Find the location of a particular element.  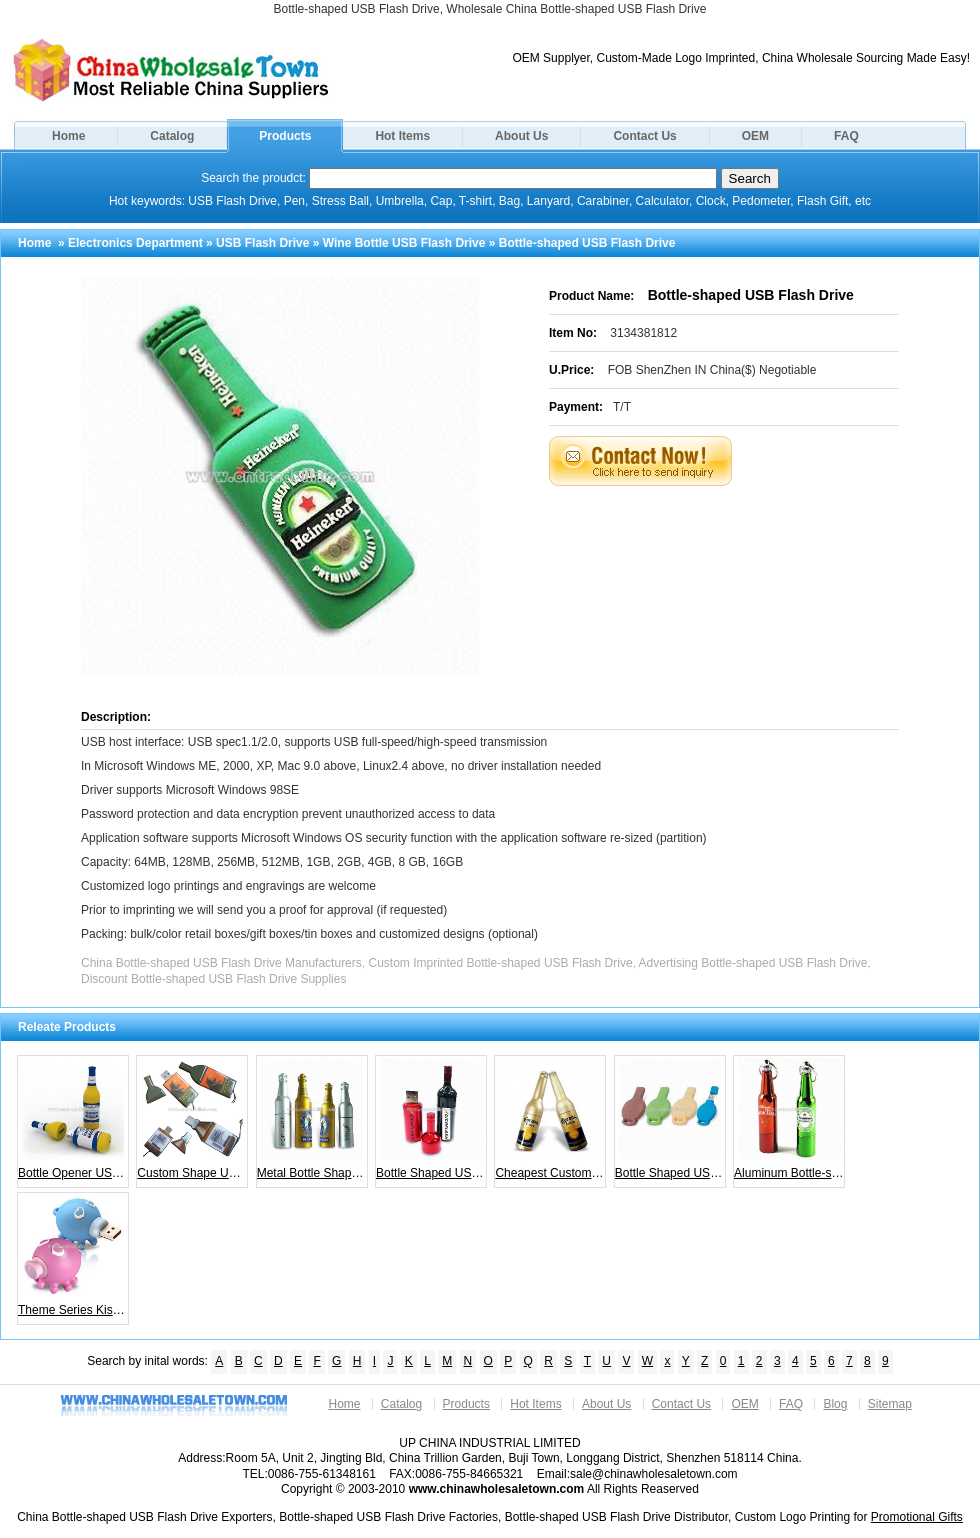

T/T is located at coordinates (622, 407).